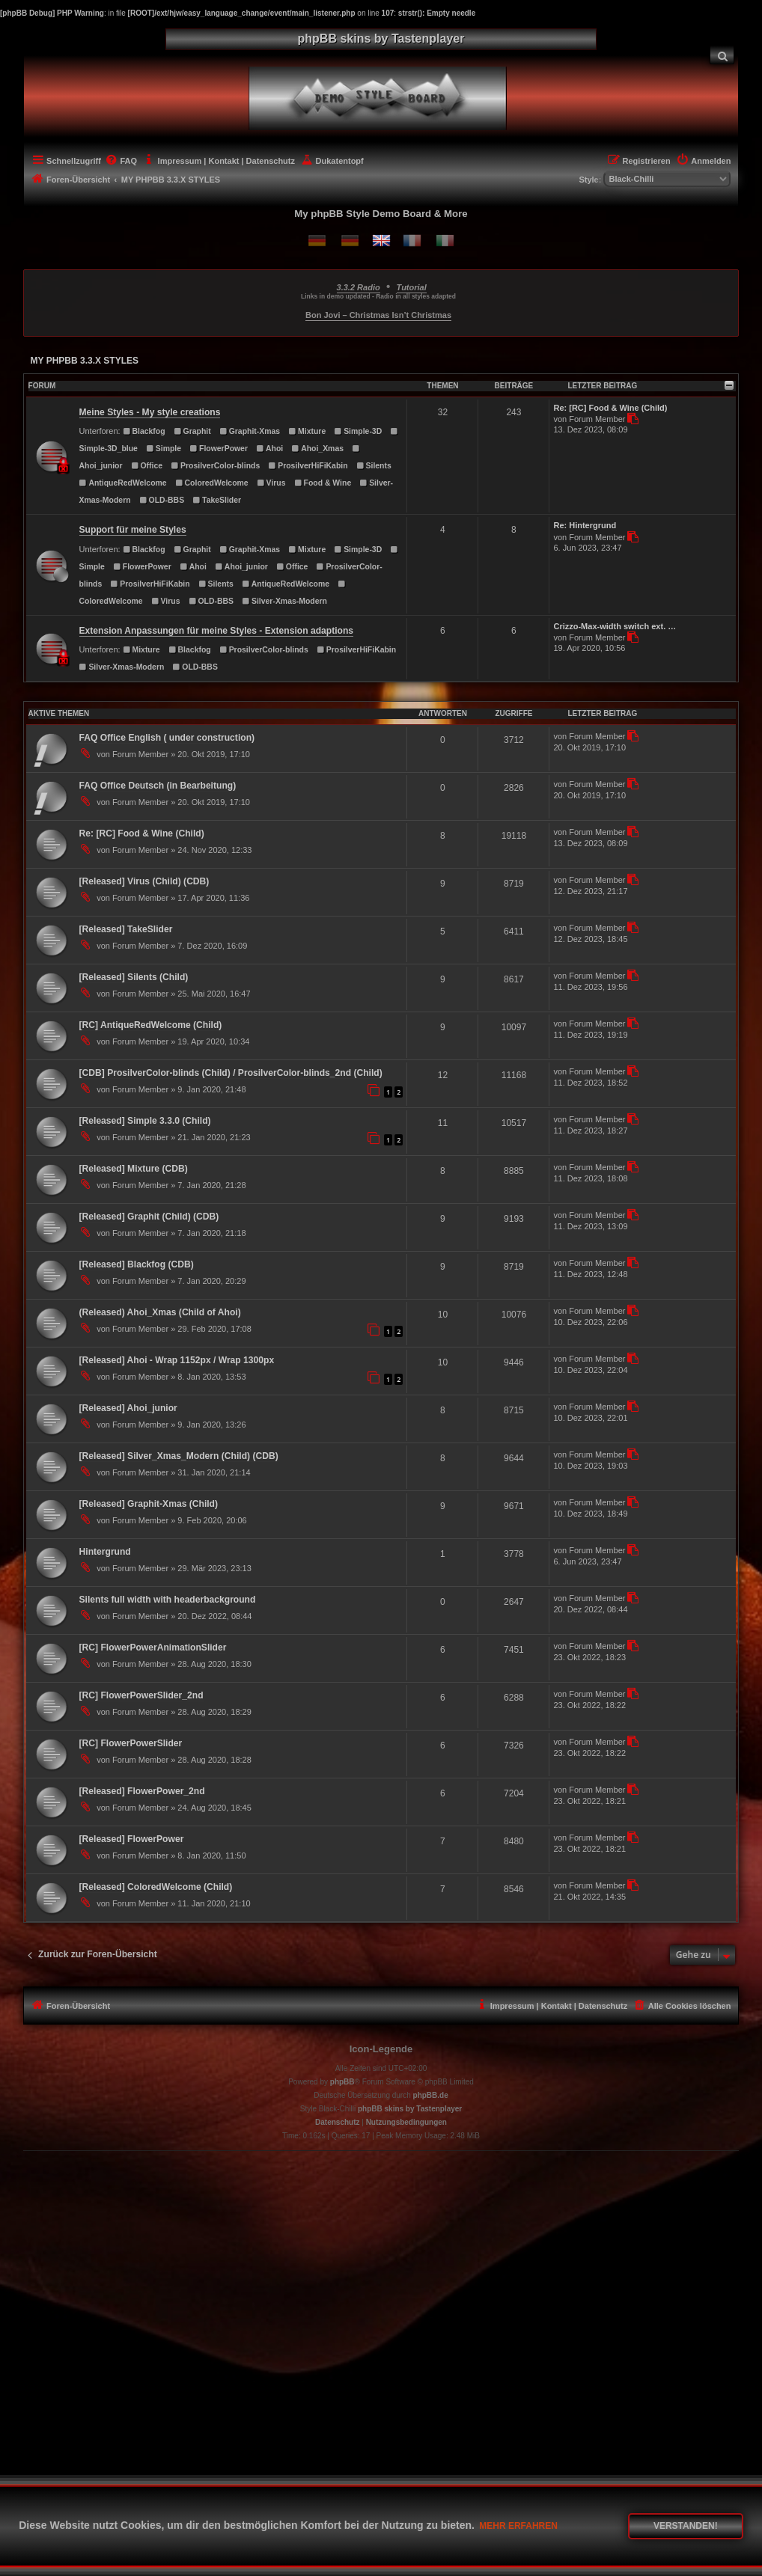  Describe the element at coordinates (128, 1408) in the screenshot. I see `[Released] Ahoi_junior` at that location.